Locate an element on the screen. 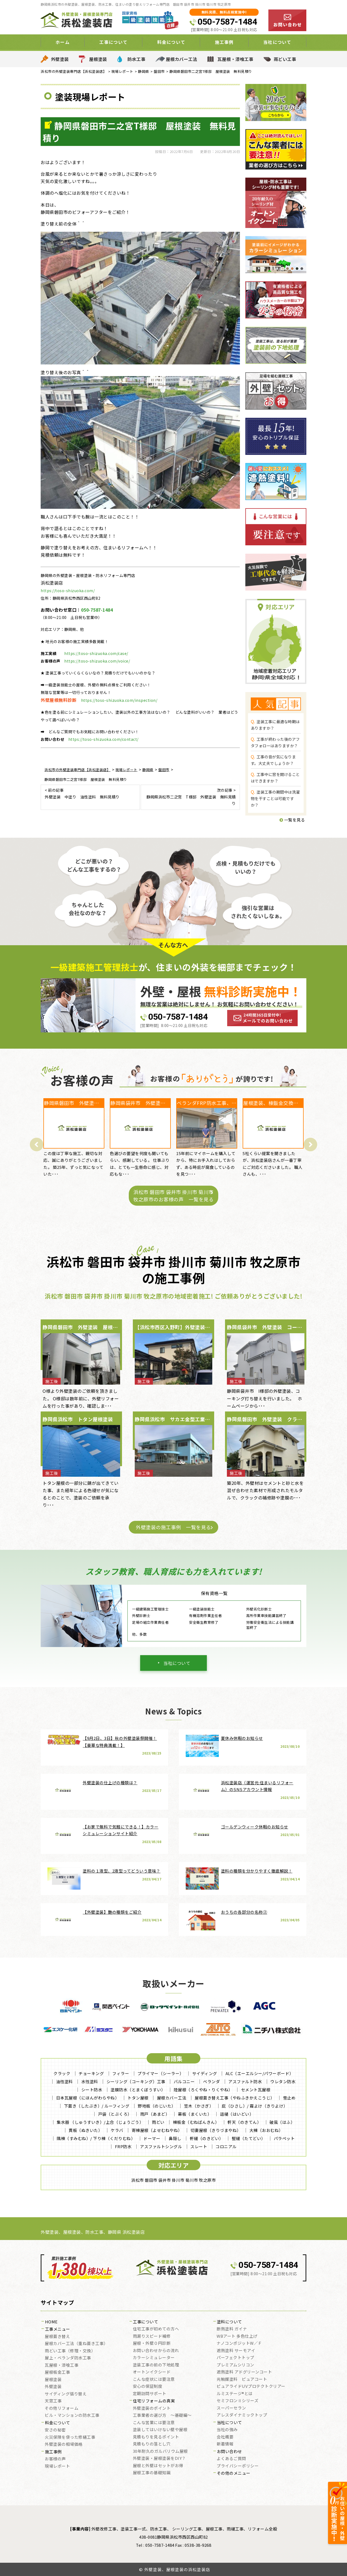 Image resolution: width=347 pixels, height=2576 pixels. 遮熱塗料 アドグリーンコート is located at coordinates (244, 2372).